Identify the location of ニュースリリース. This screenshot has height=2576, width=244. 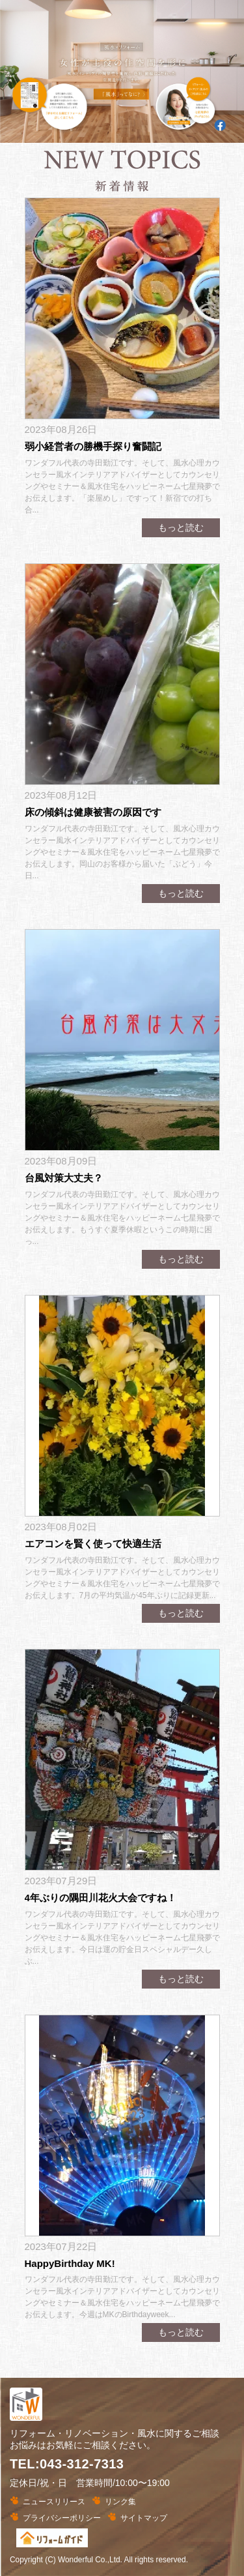
(54, 2501).